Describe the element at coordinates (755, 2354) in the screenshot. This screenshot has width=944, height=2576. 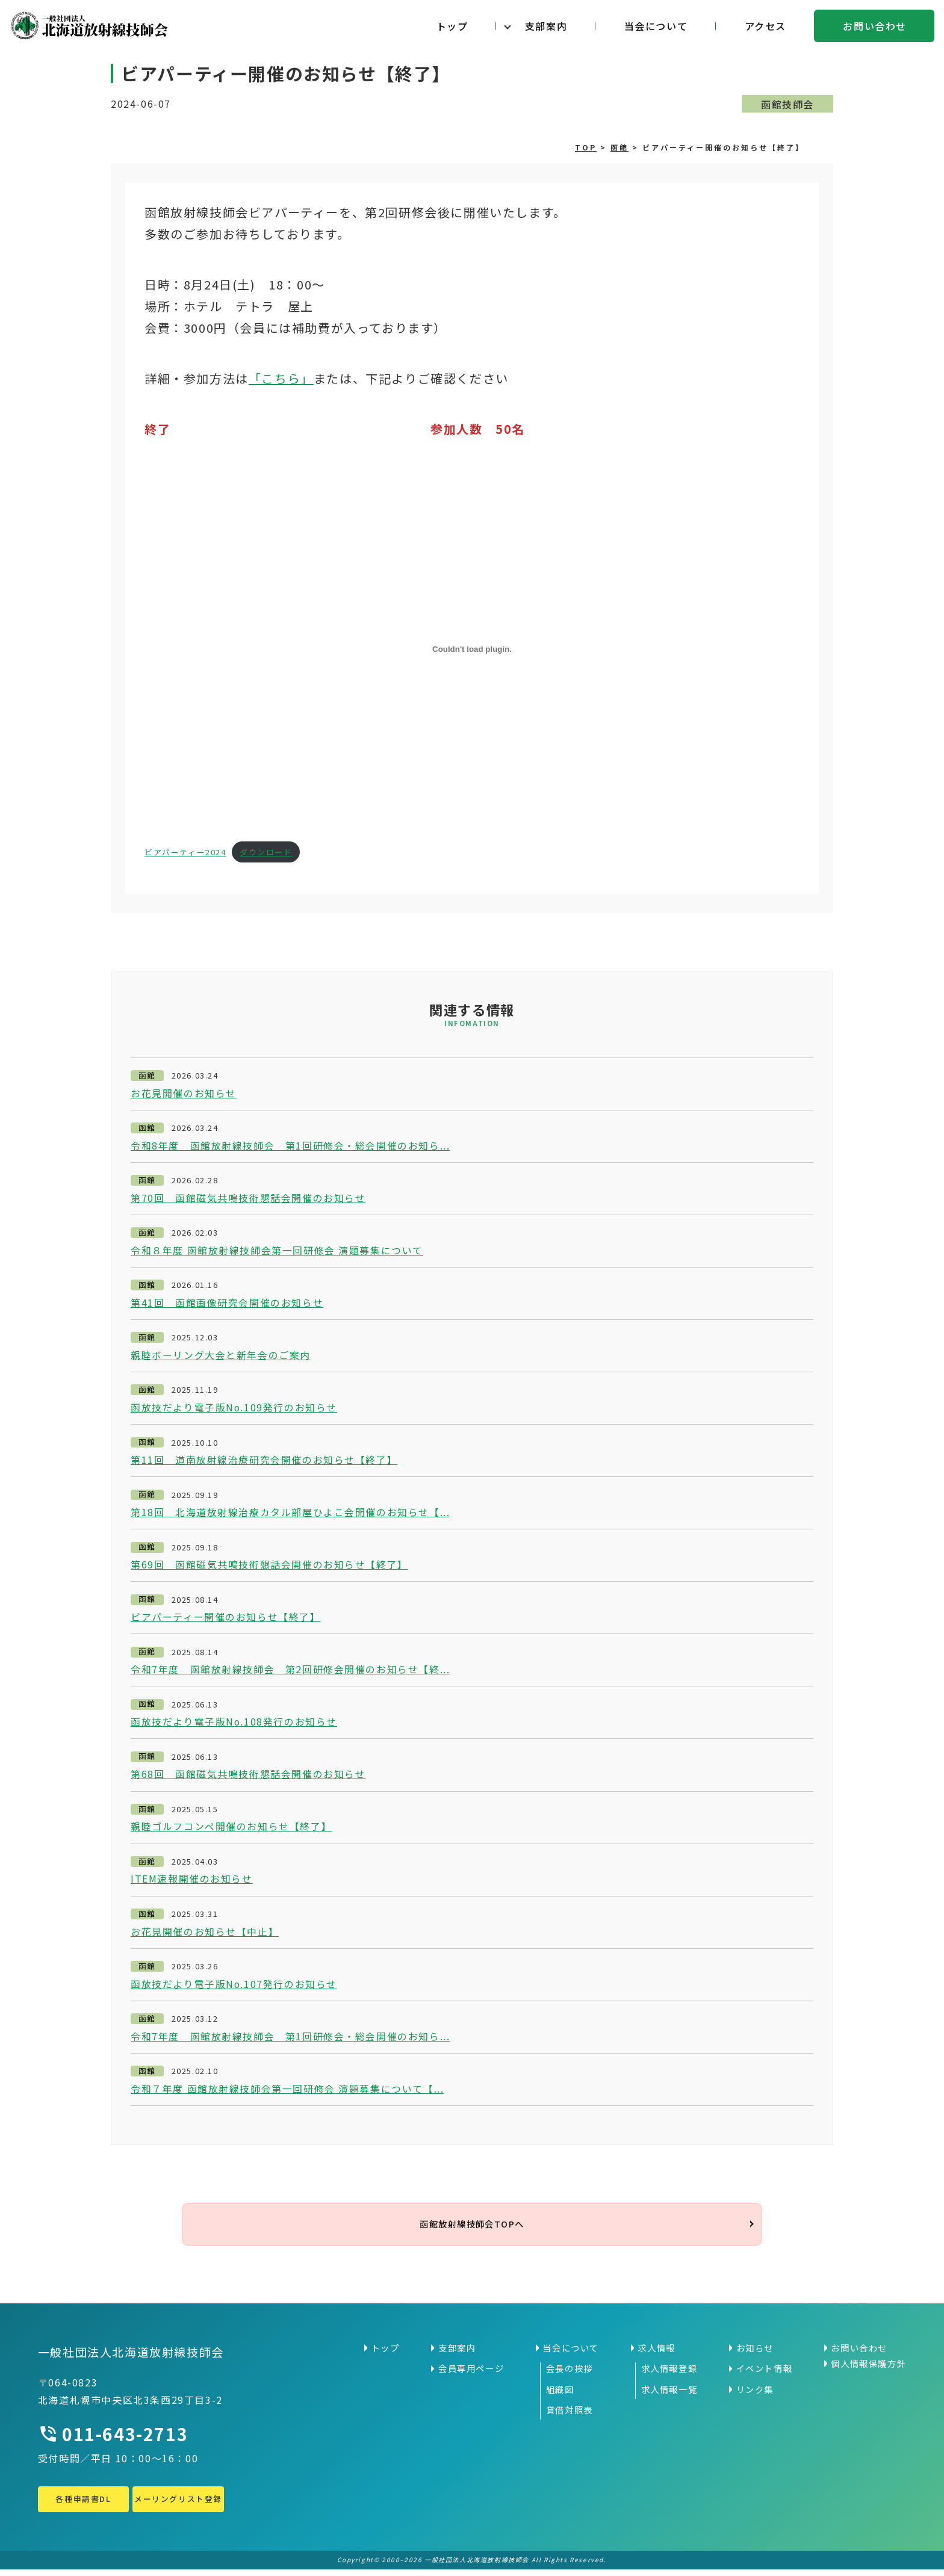
I see `お知らせ` at that location.